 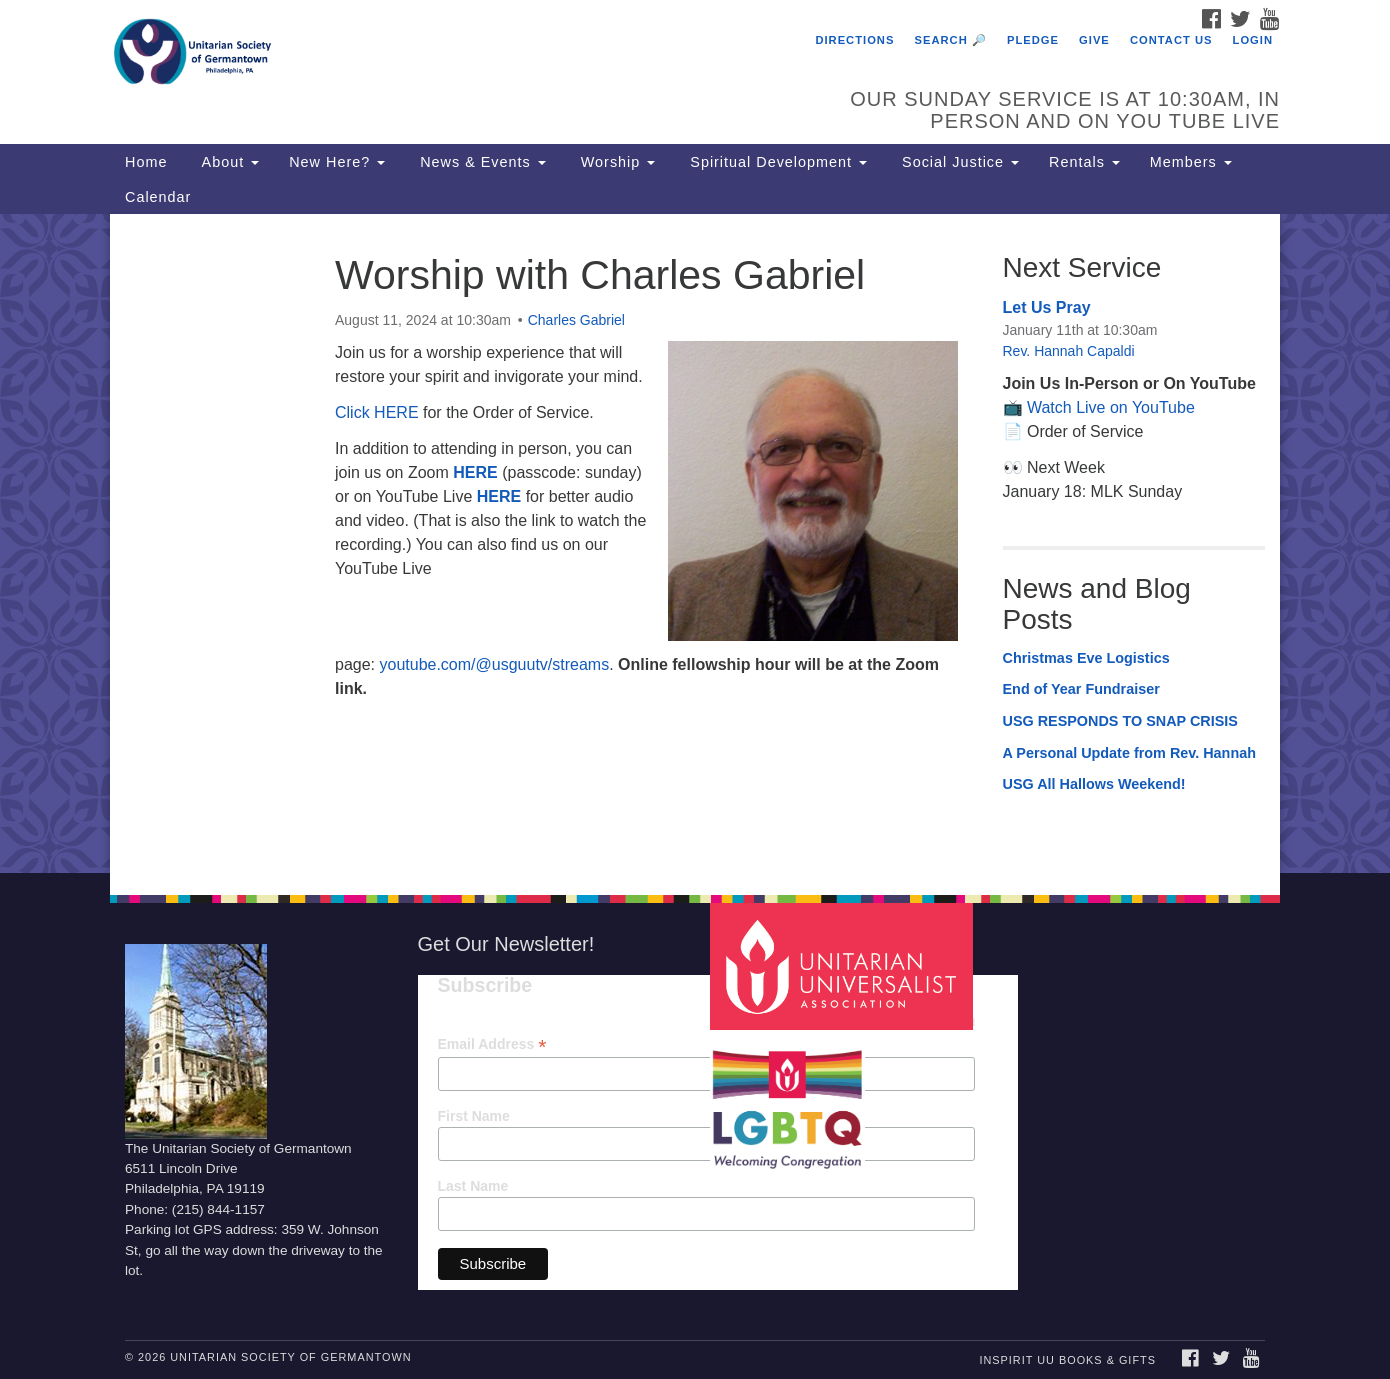 I want to click on Let Us Pray, so click(x=1047, y=307).